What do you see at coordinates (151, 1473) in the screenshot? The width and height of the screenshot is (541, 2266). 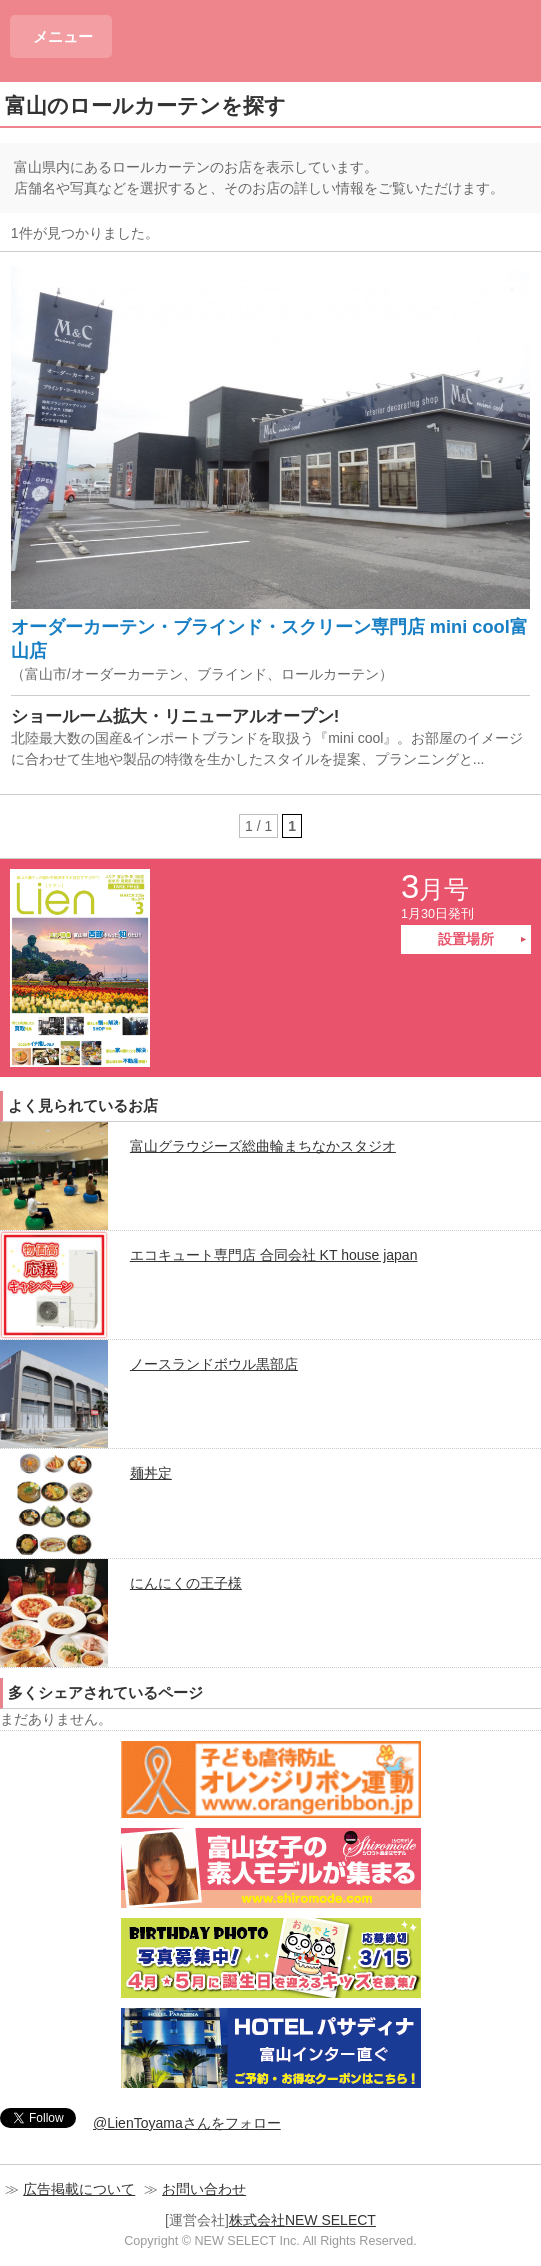 I see `麺丼定` at bounding box center [151, 1473].